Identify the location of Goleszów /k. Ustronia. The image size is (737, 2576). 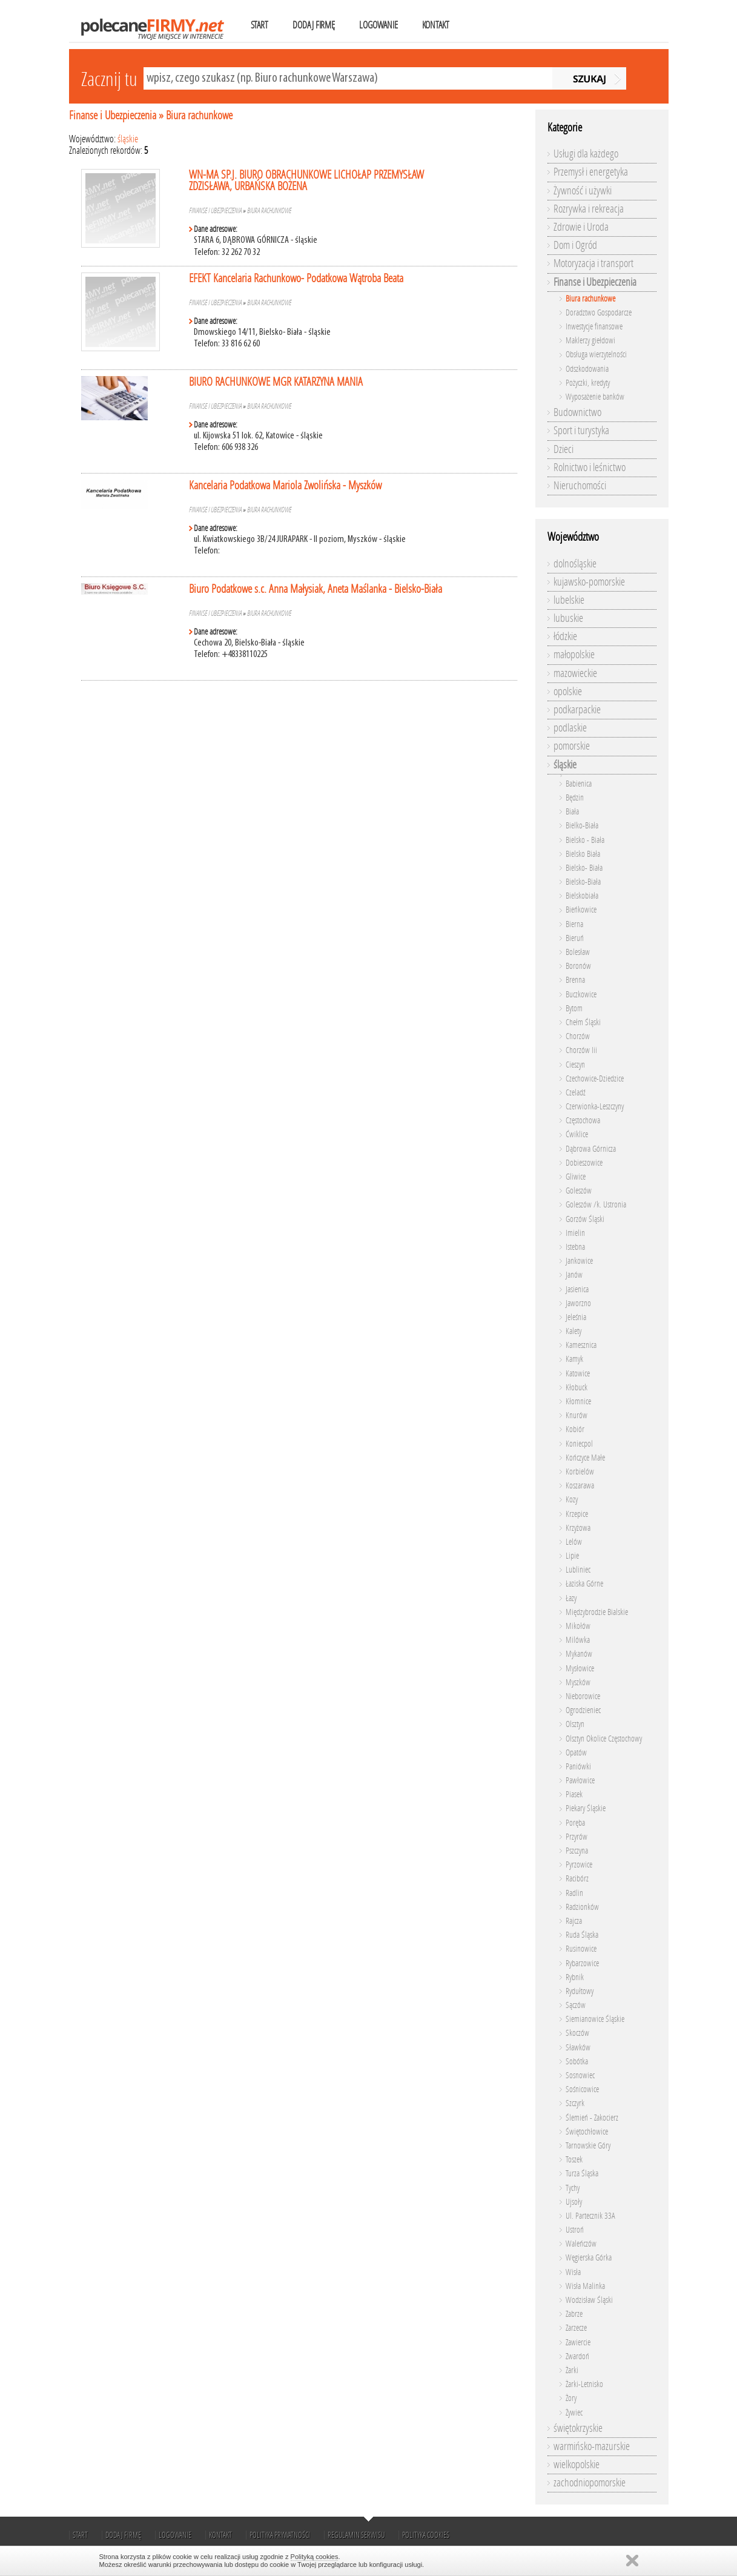
(596, 1205).